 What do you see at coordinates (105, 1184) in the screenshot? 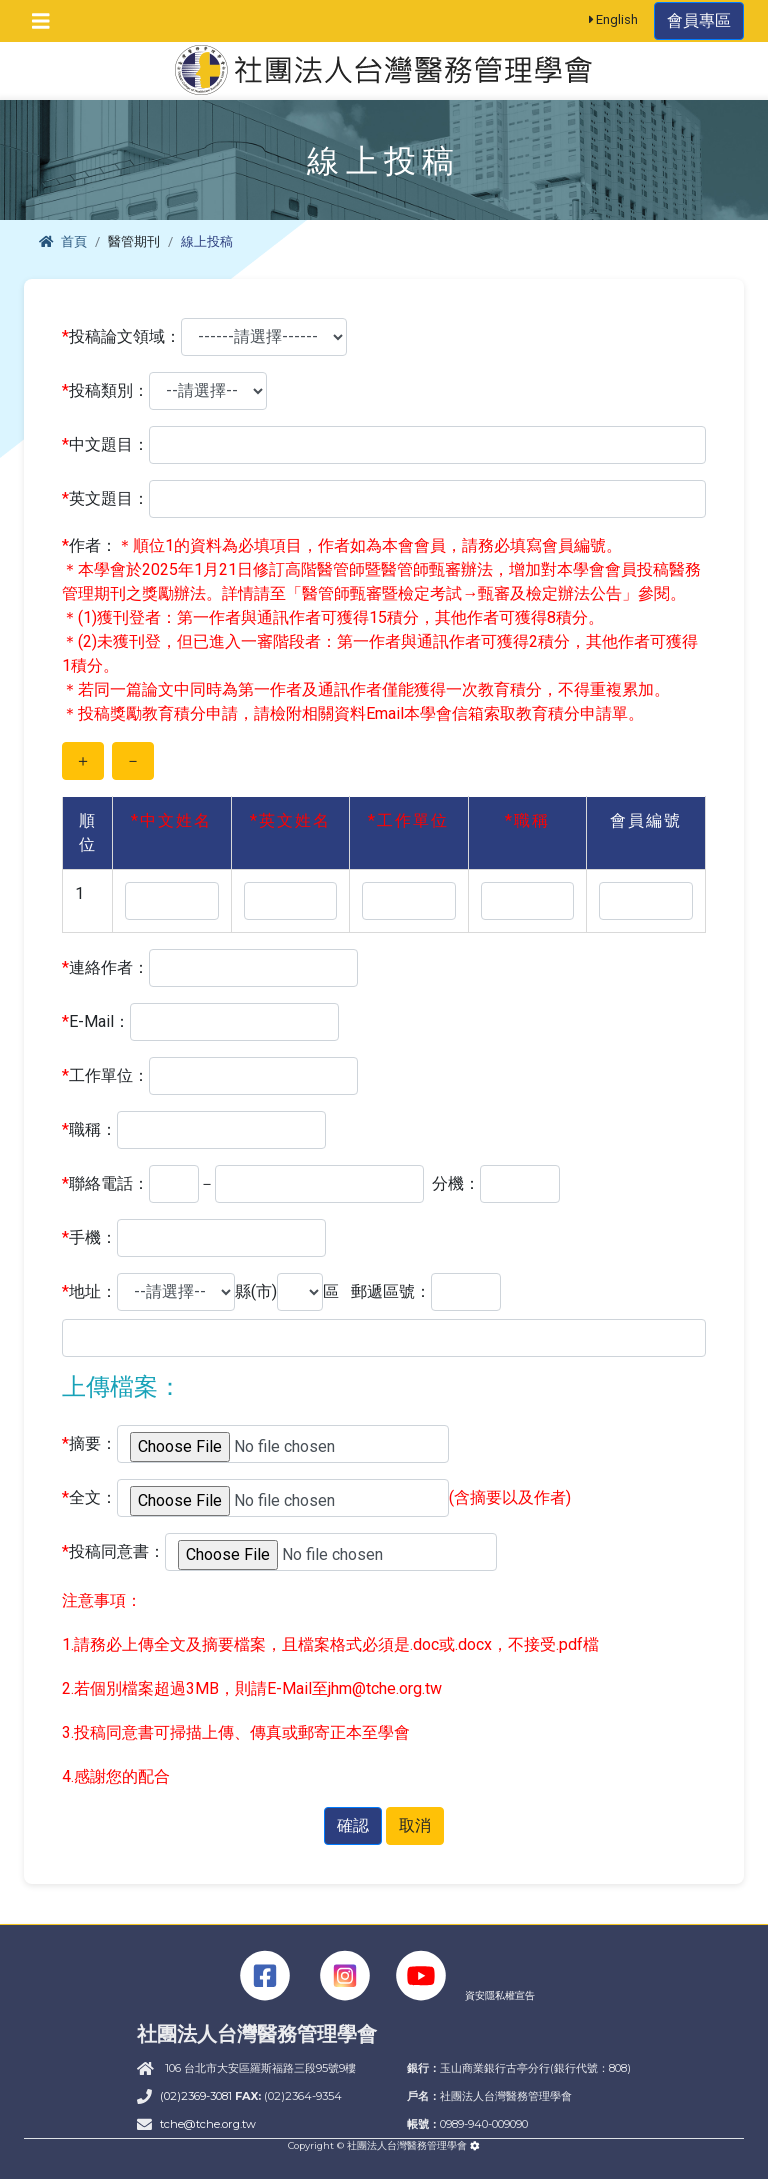
I see `聯絡電話：` at bounding box center [105, 1184].